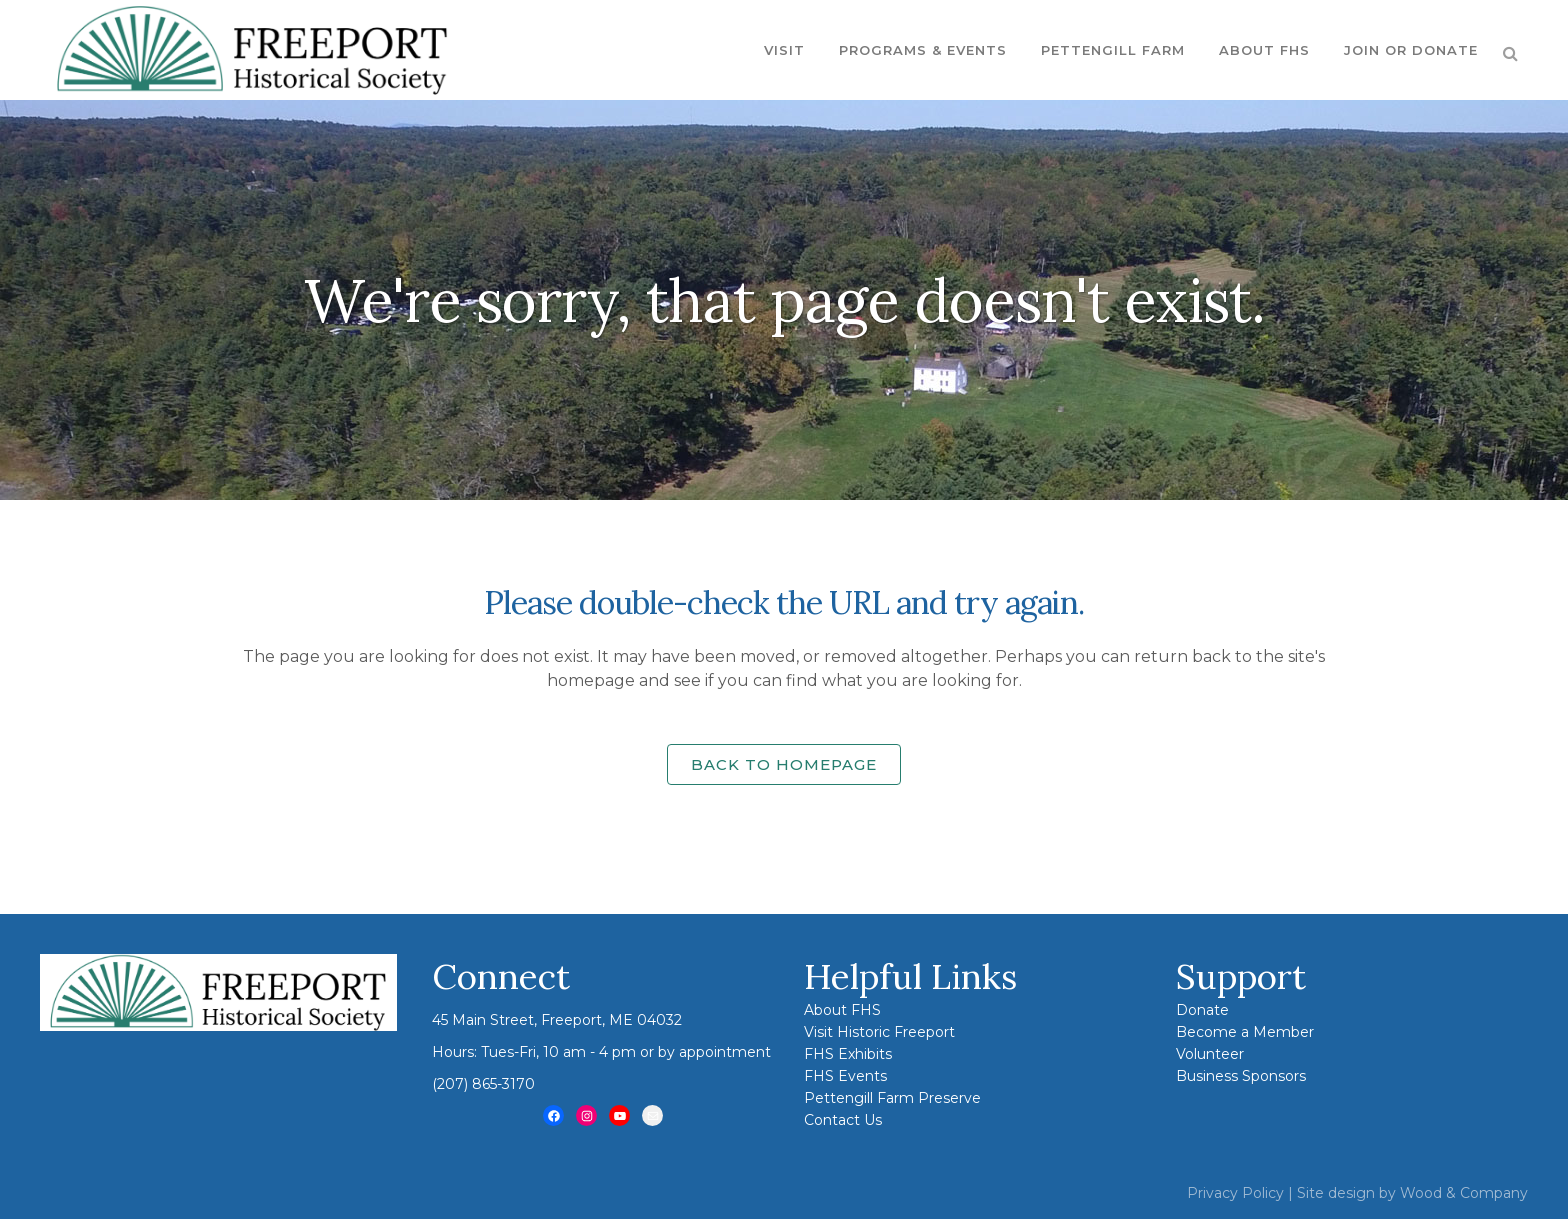 The width and height of the screenshot is (1568, 1219). Describe the element at coordinates (892, 1098) in the screenshot. I see `Pettengill Farm Preserve` at that location.